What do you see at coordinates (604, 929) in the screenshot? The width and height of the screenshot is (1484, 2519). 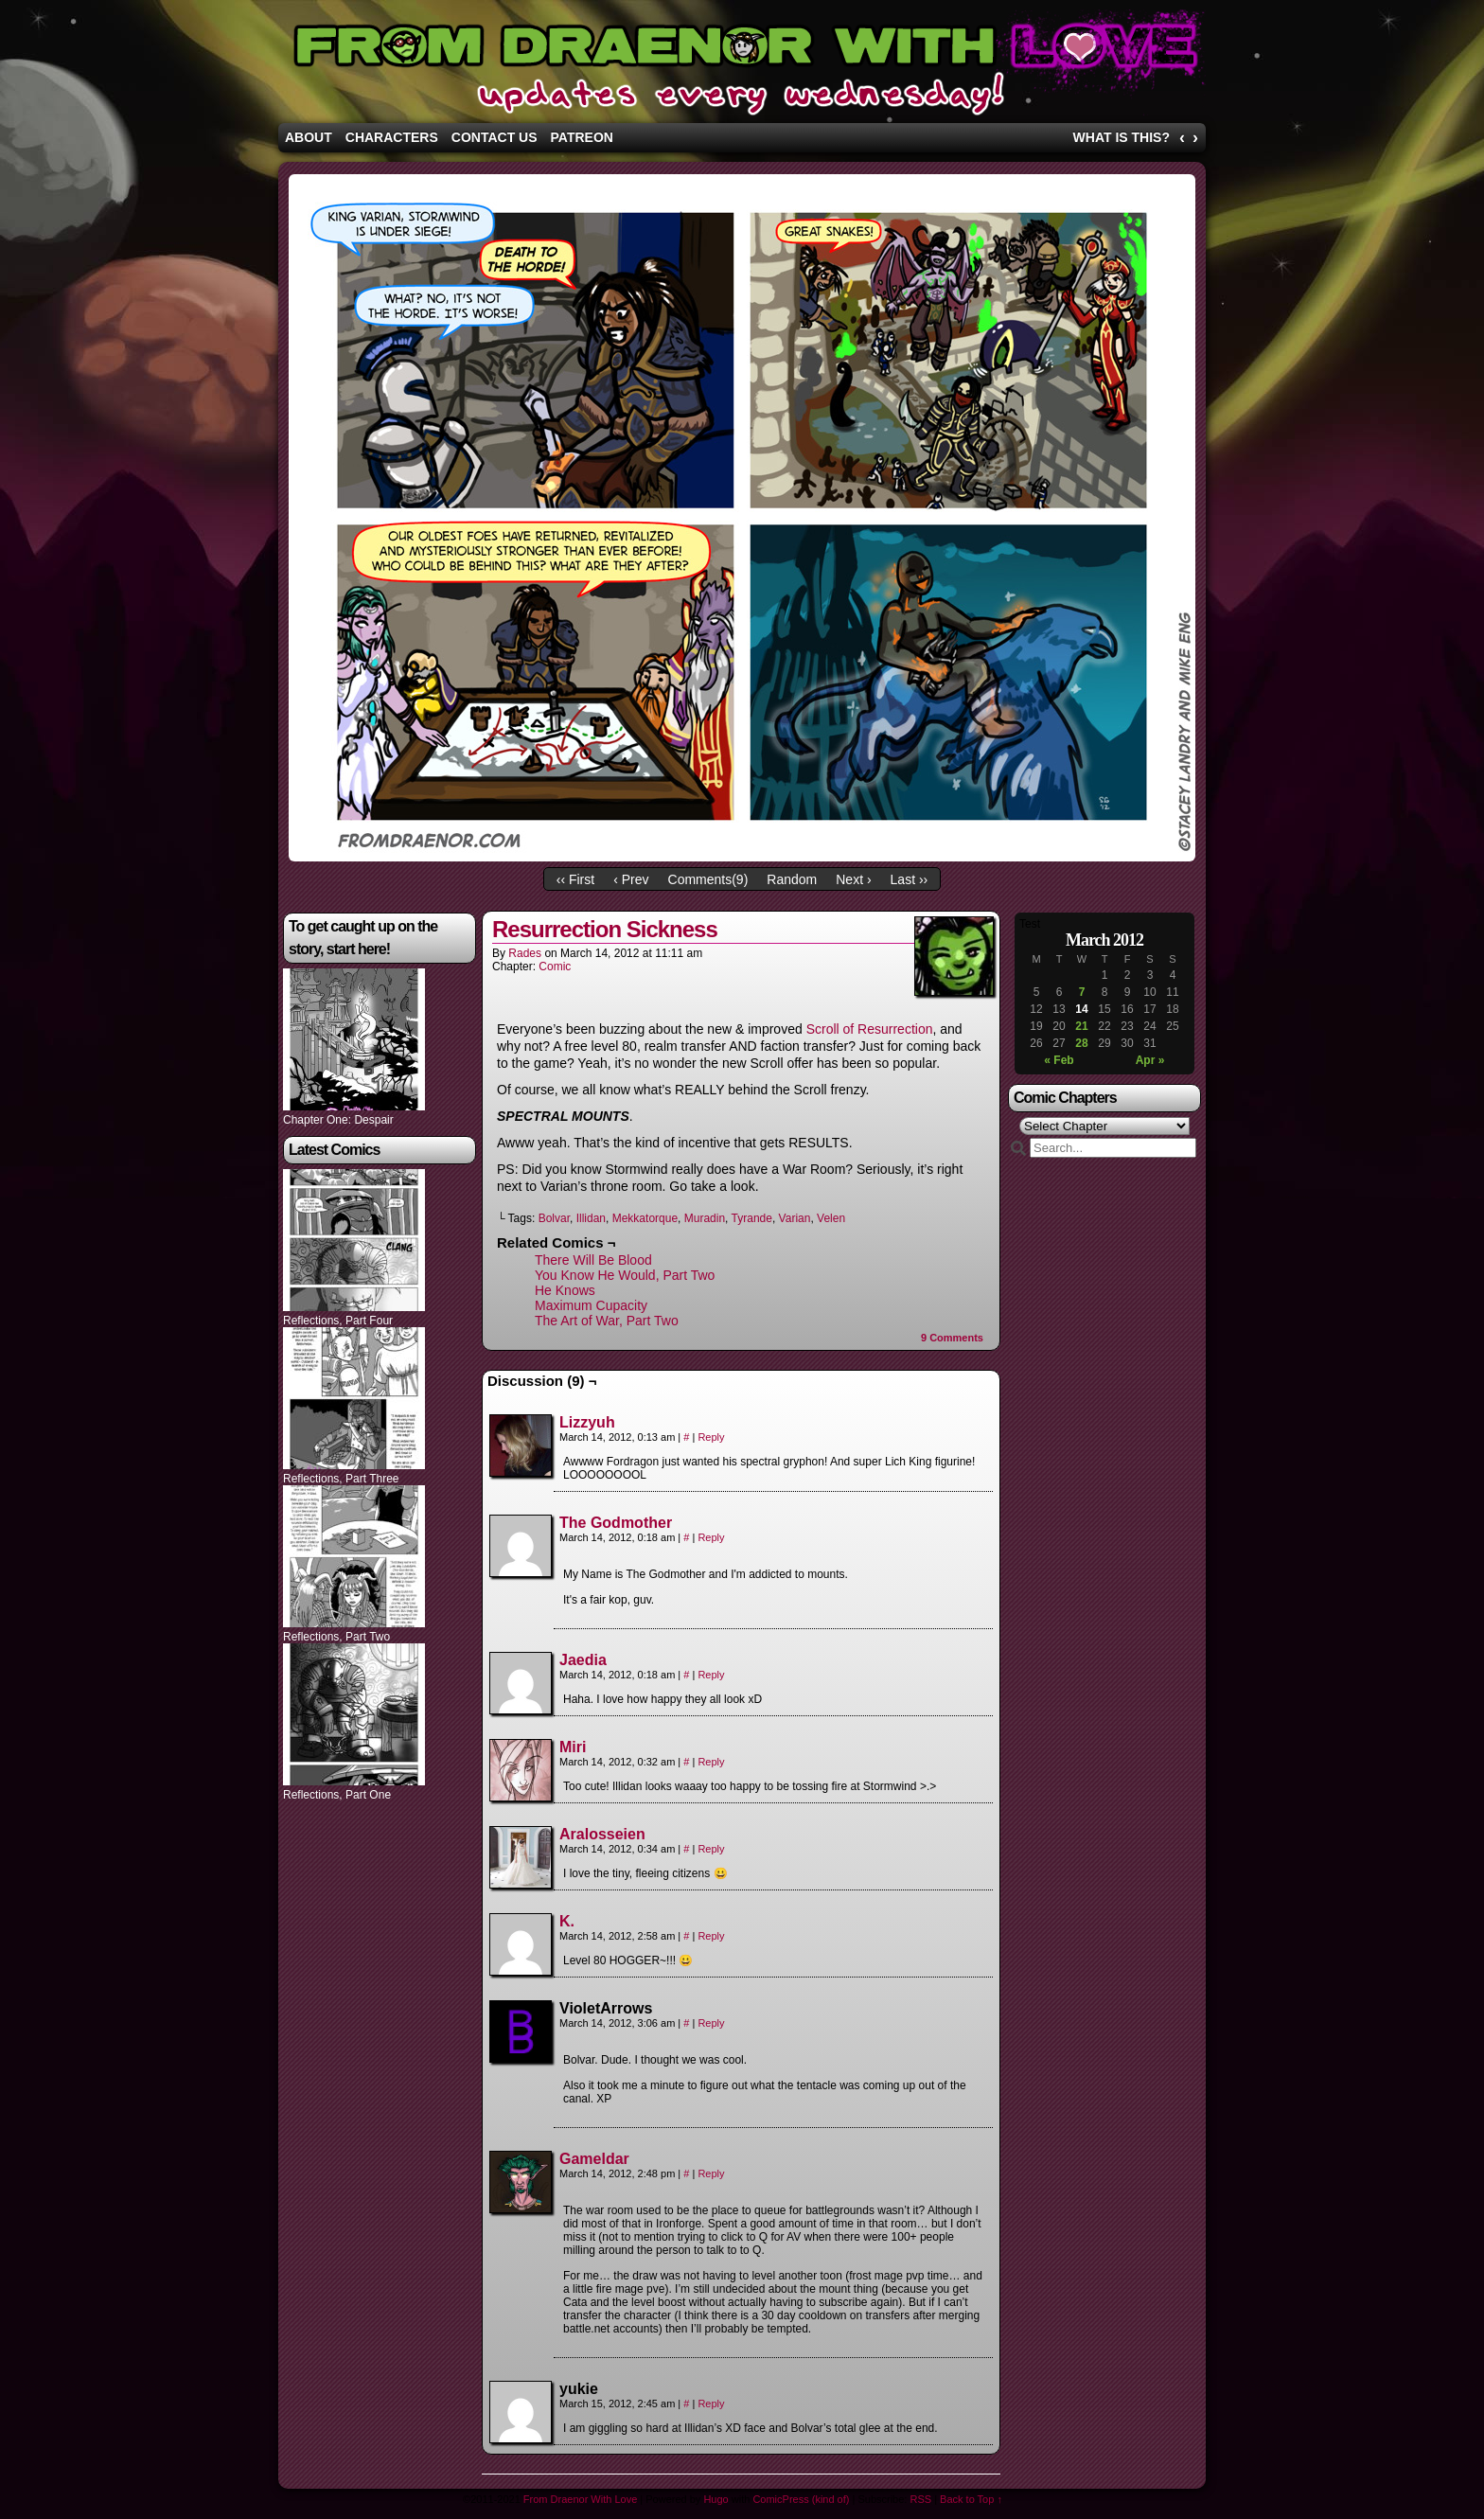 I see `Resurrection Sickness` at bounding box center [604, 929].